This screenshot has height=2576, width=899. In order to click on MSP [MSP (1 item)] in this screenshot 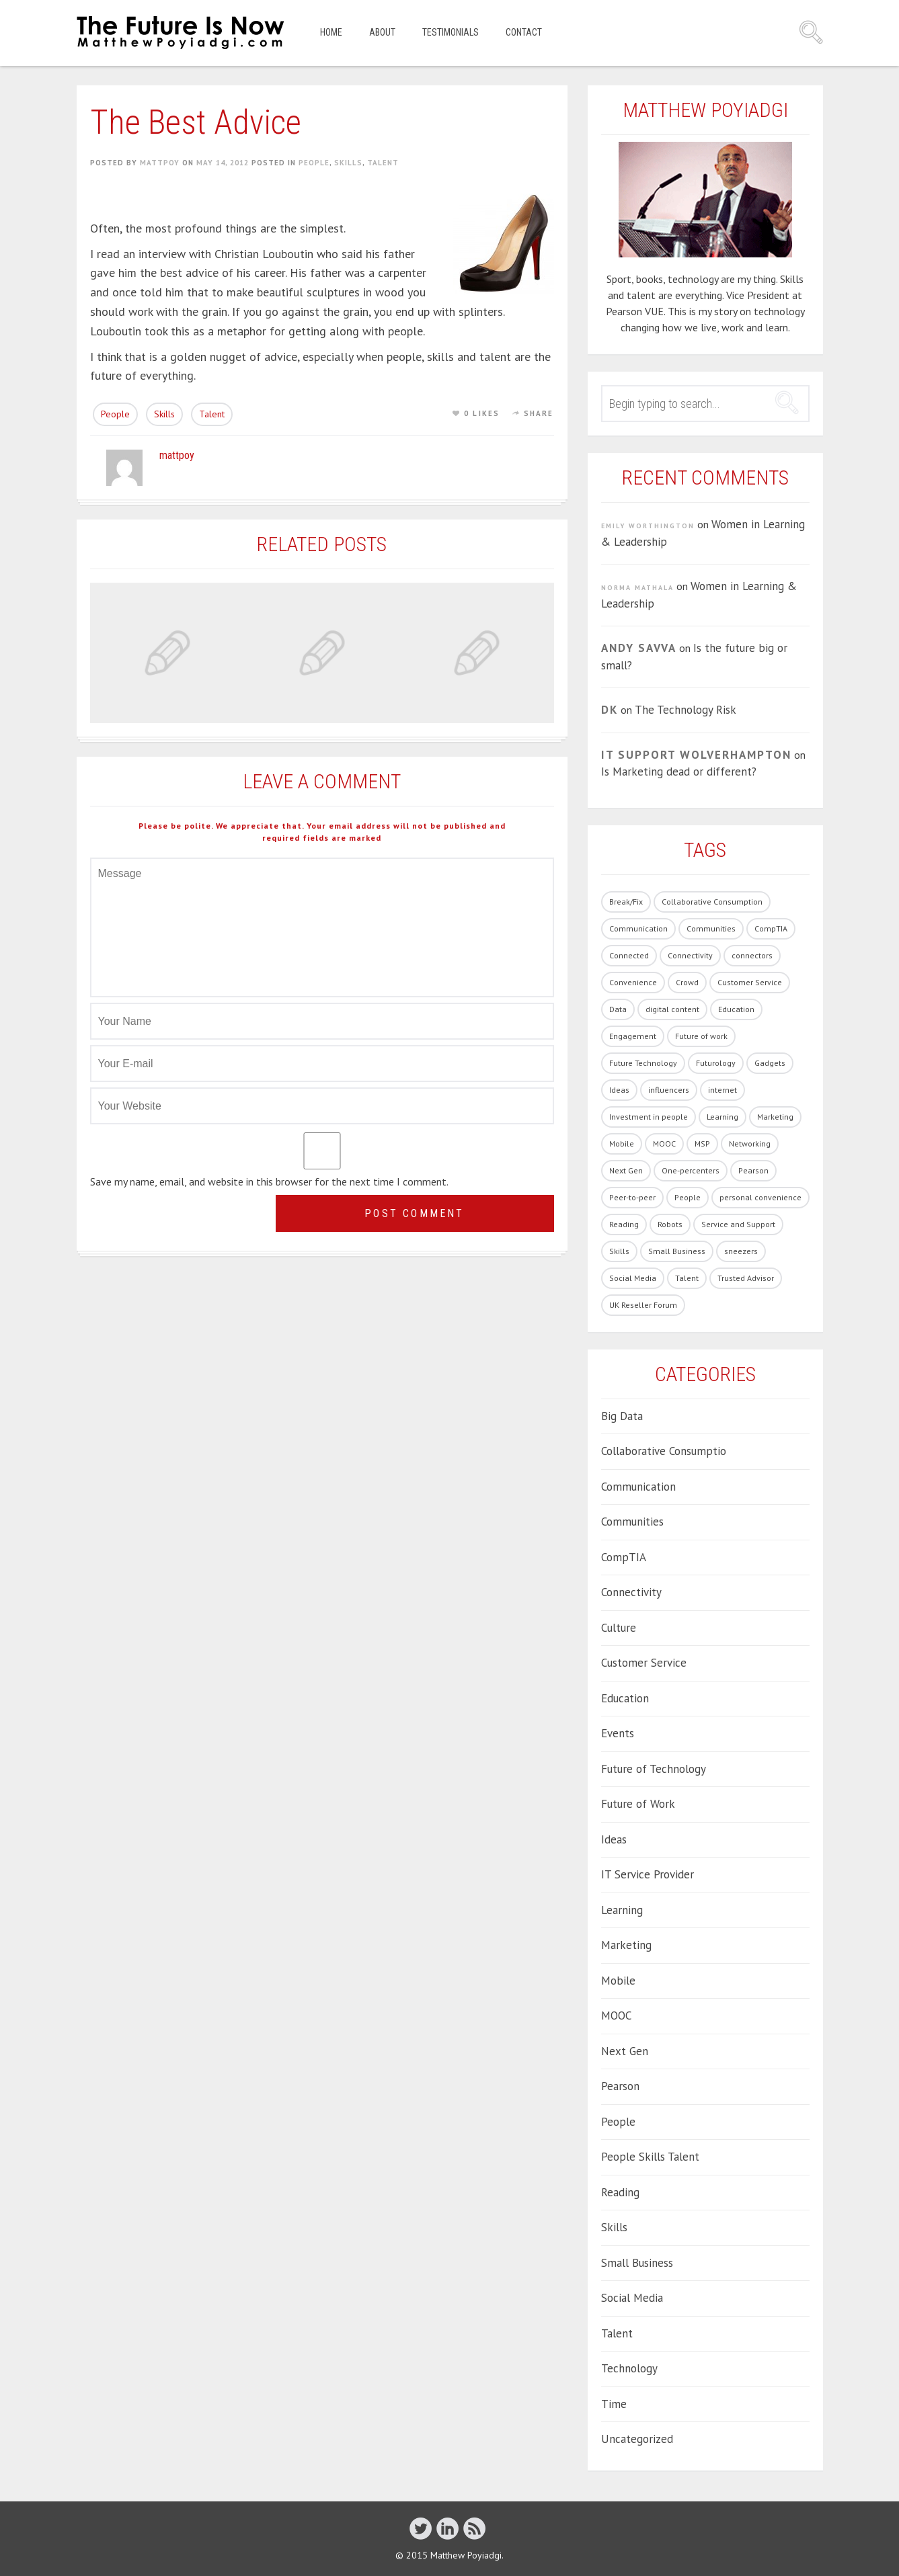, I will do `click(702, 1143)`.